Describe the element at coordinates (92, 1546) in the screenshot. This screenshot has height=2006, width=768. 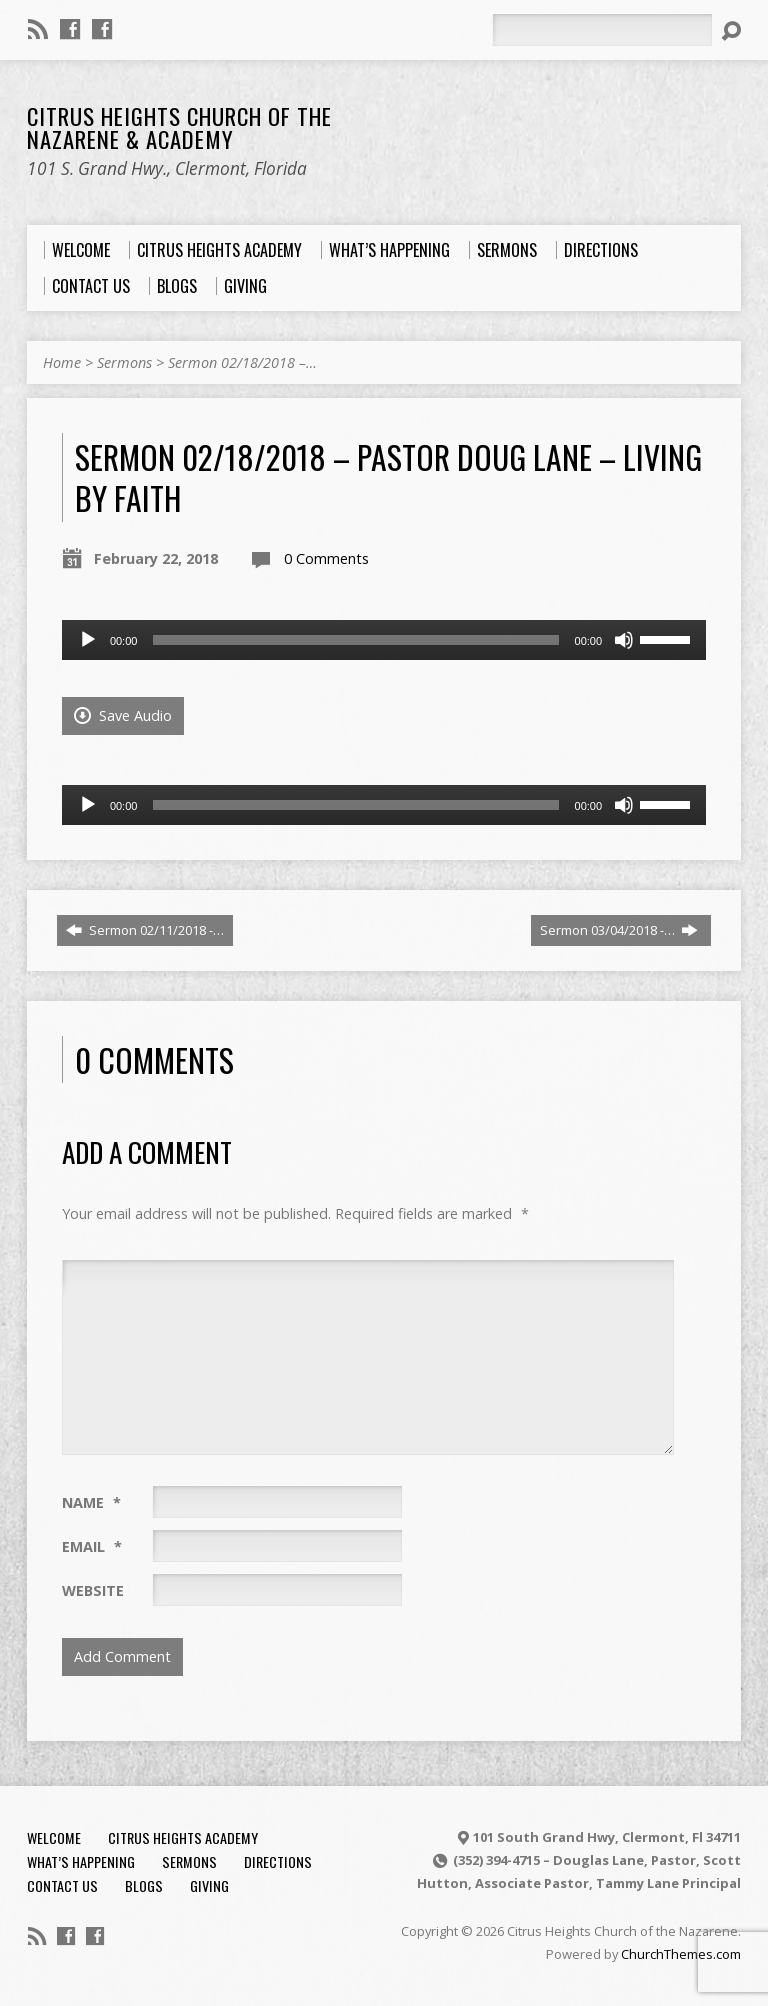
I see `Email` at that location.